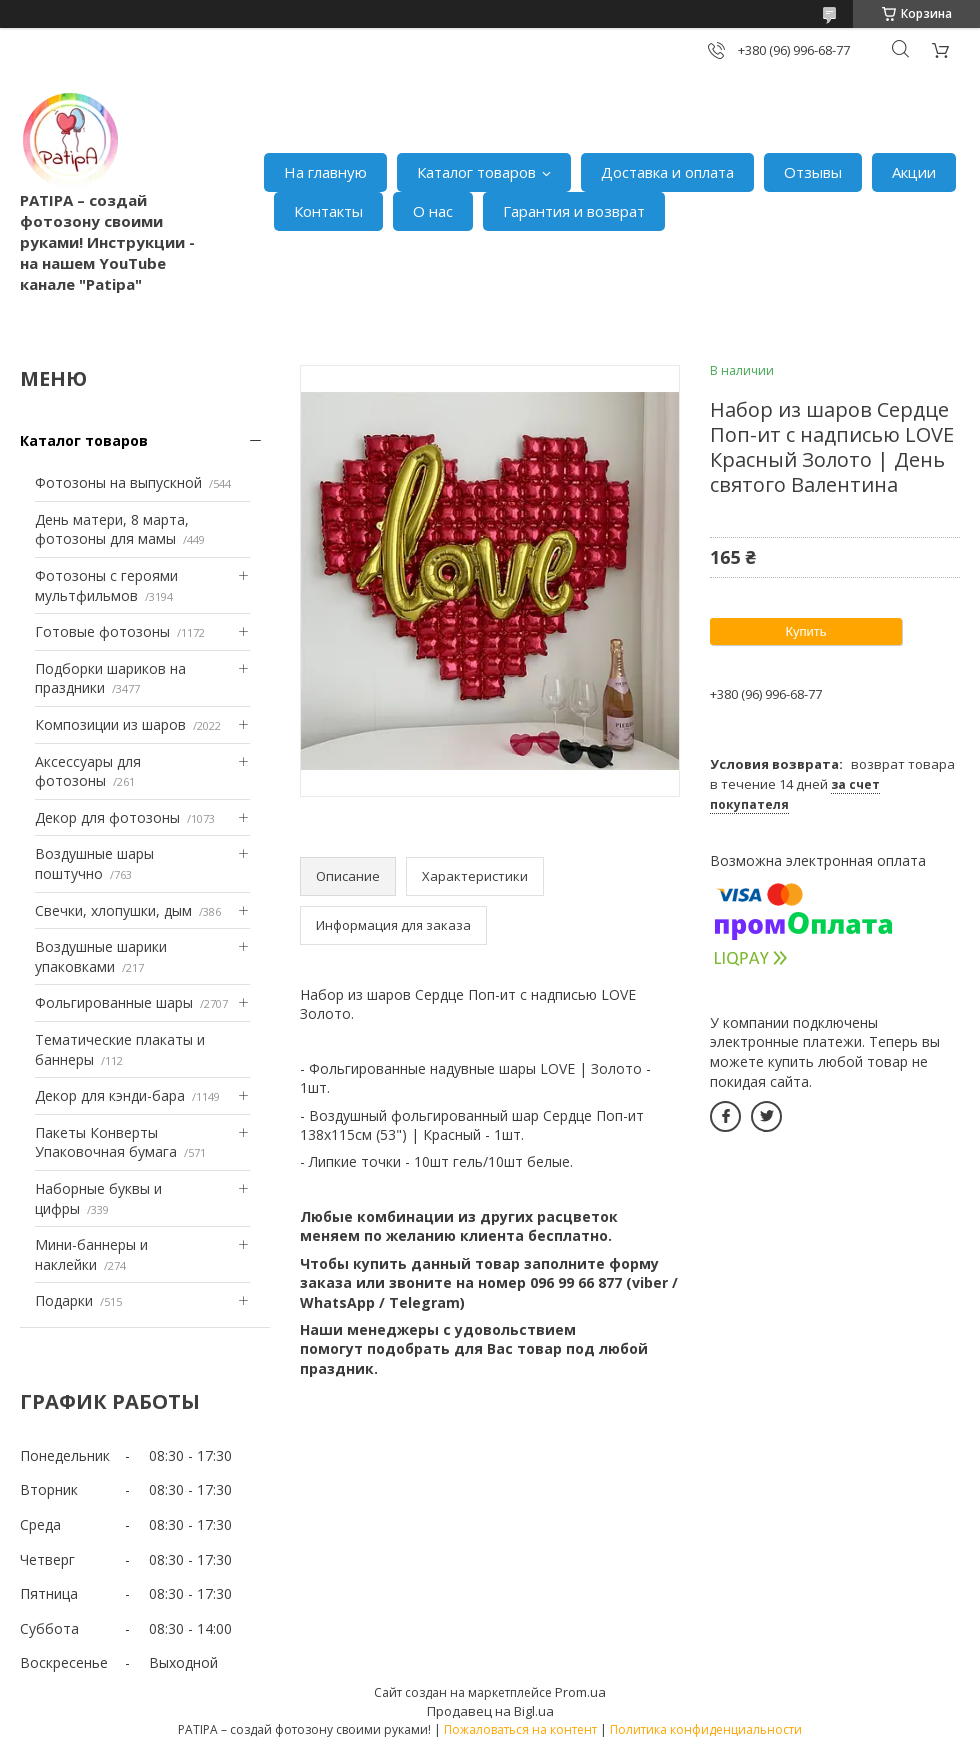 The height and width of the screenshot is (1749, 980). What do you see at coordinates (813, 172) in the screenshot?
I see `Отзывы` at bounding box center [813, 172].